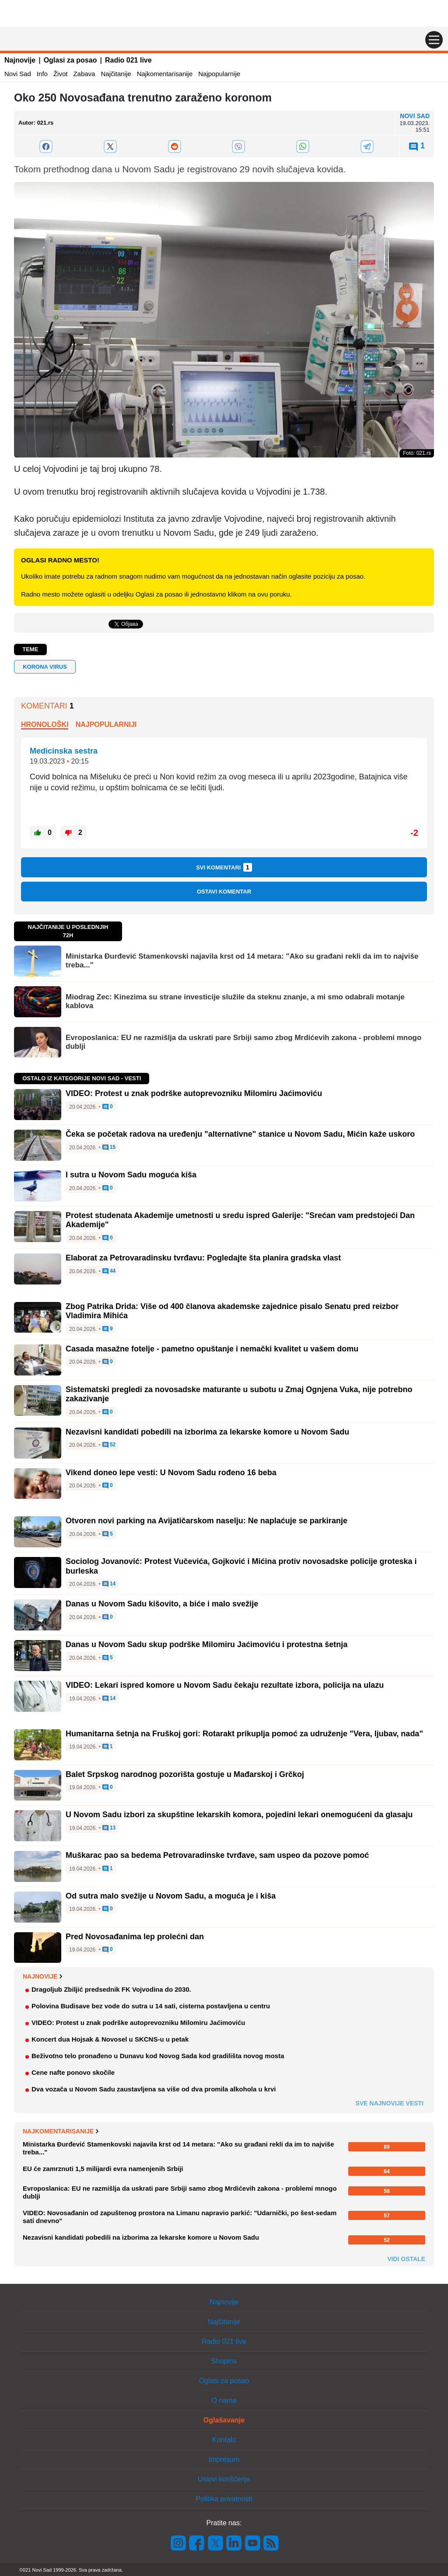 Image resolution: width=448 pixels, height=2576 pixels. I want to click on Pred Novosađanima lep prolećni dan, so click(135, 1936).